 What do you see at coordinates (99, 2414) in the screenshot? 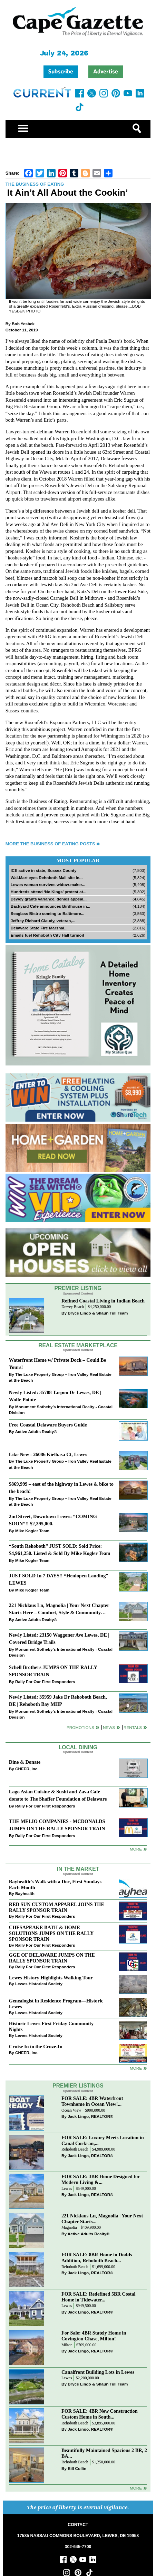
I see `FOR SALE: 4BR New Construction Custom Home in South...` at bounding box center [99, 2414].